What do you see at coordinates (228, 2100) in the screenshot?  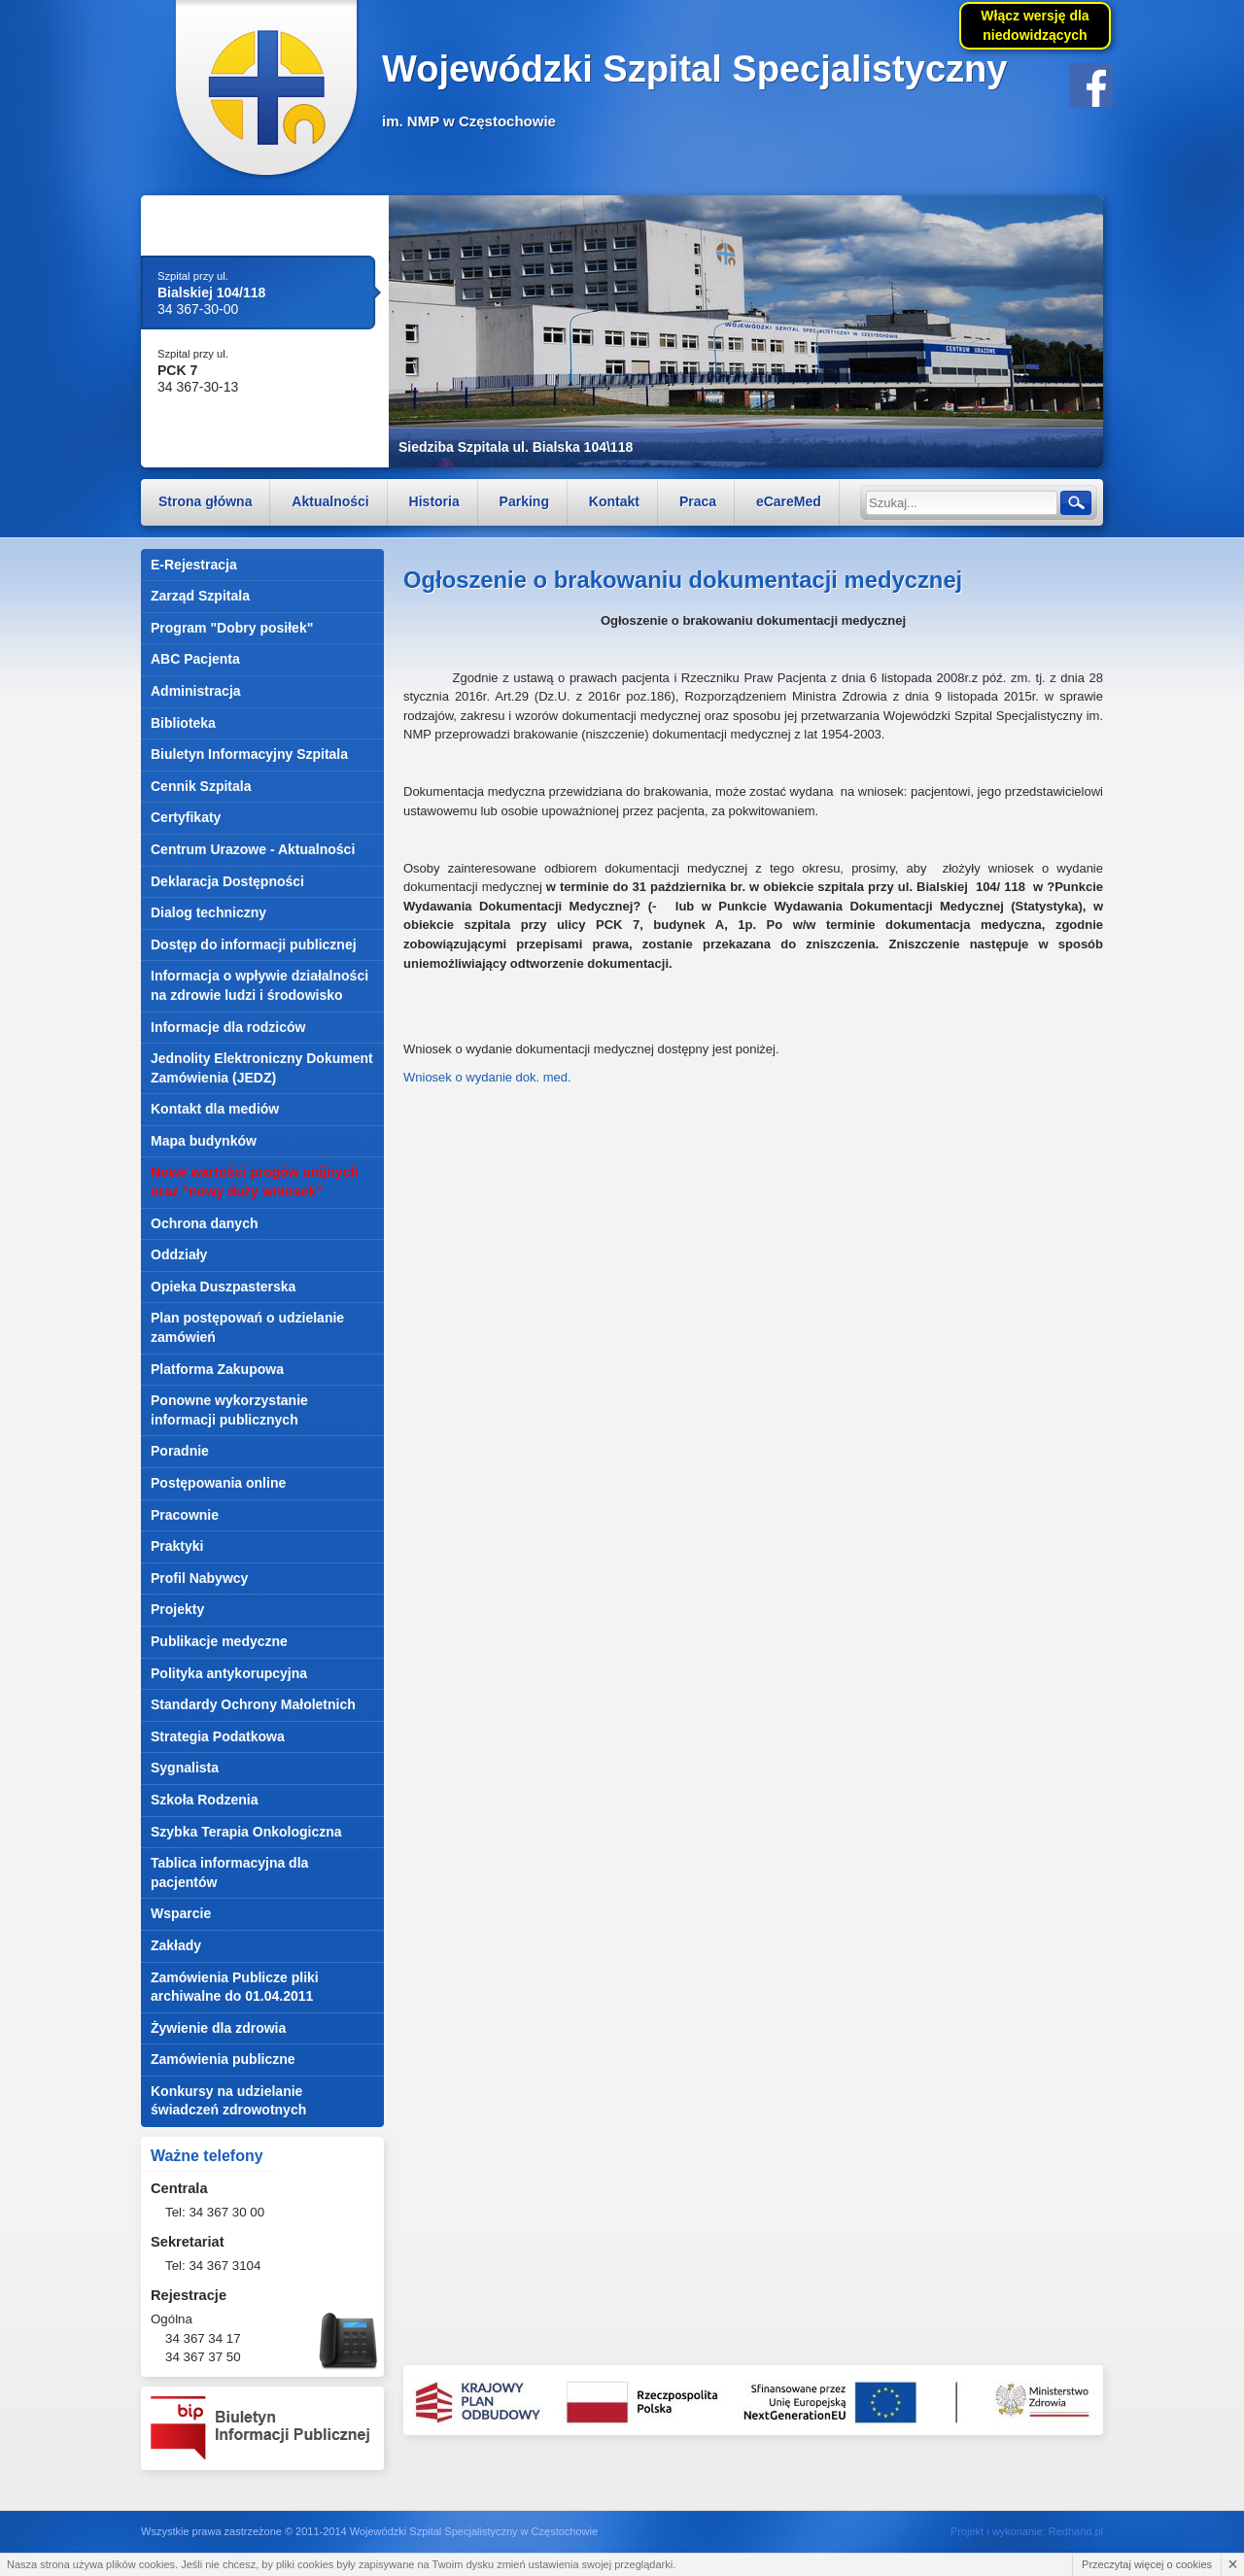 I see `Konkursy na udzielanie świadczeń zdrowotnych` at bounding box center [228, 2100].